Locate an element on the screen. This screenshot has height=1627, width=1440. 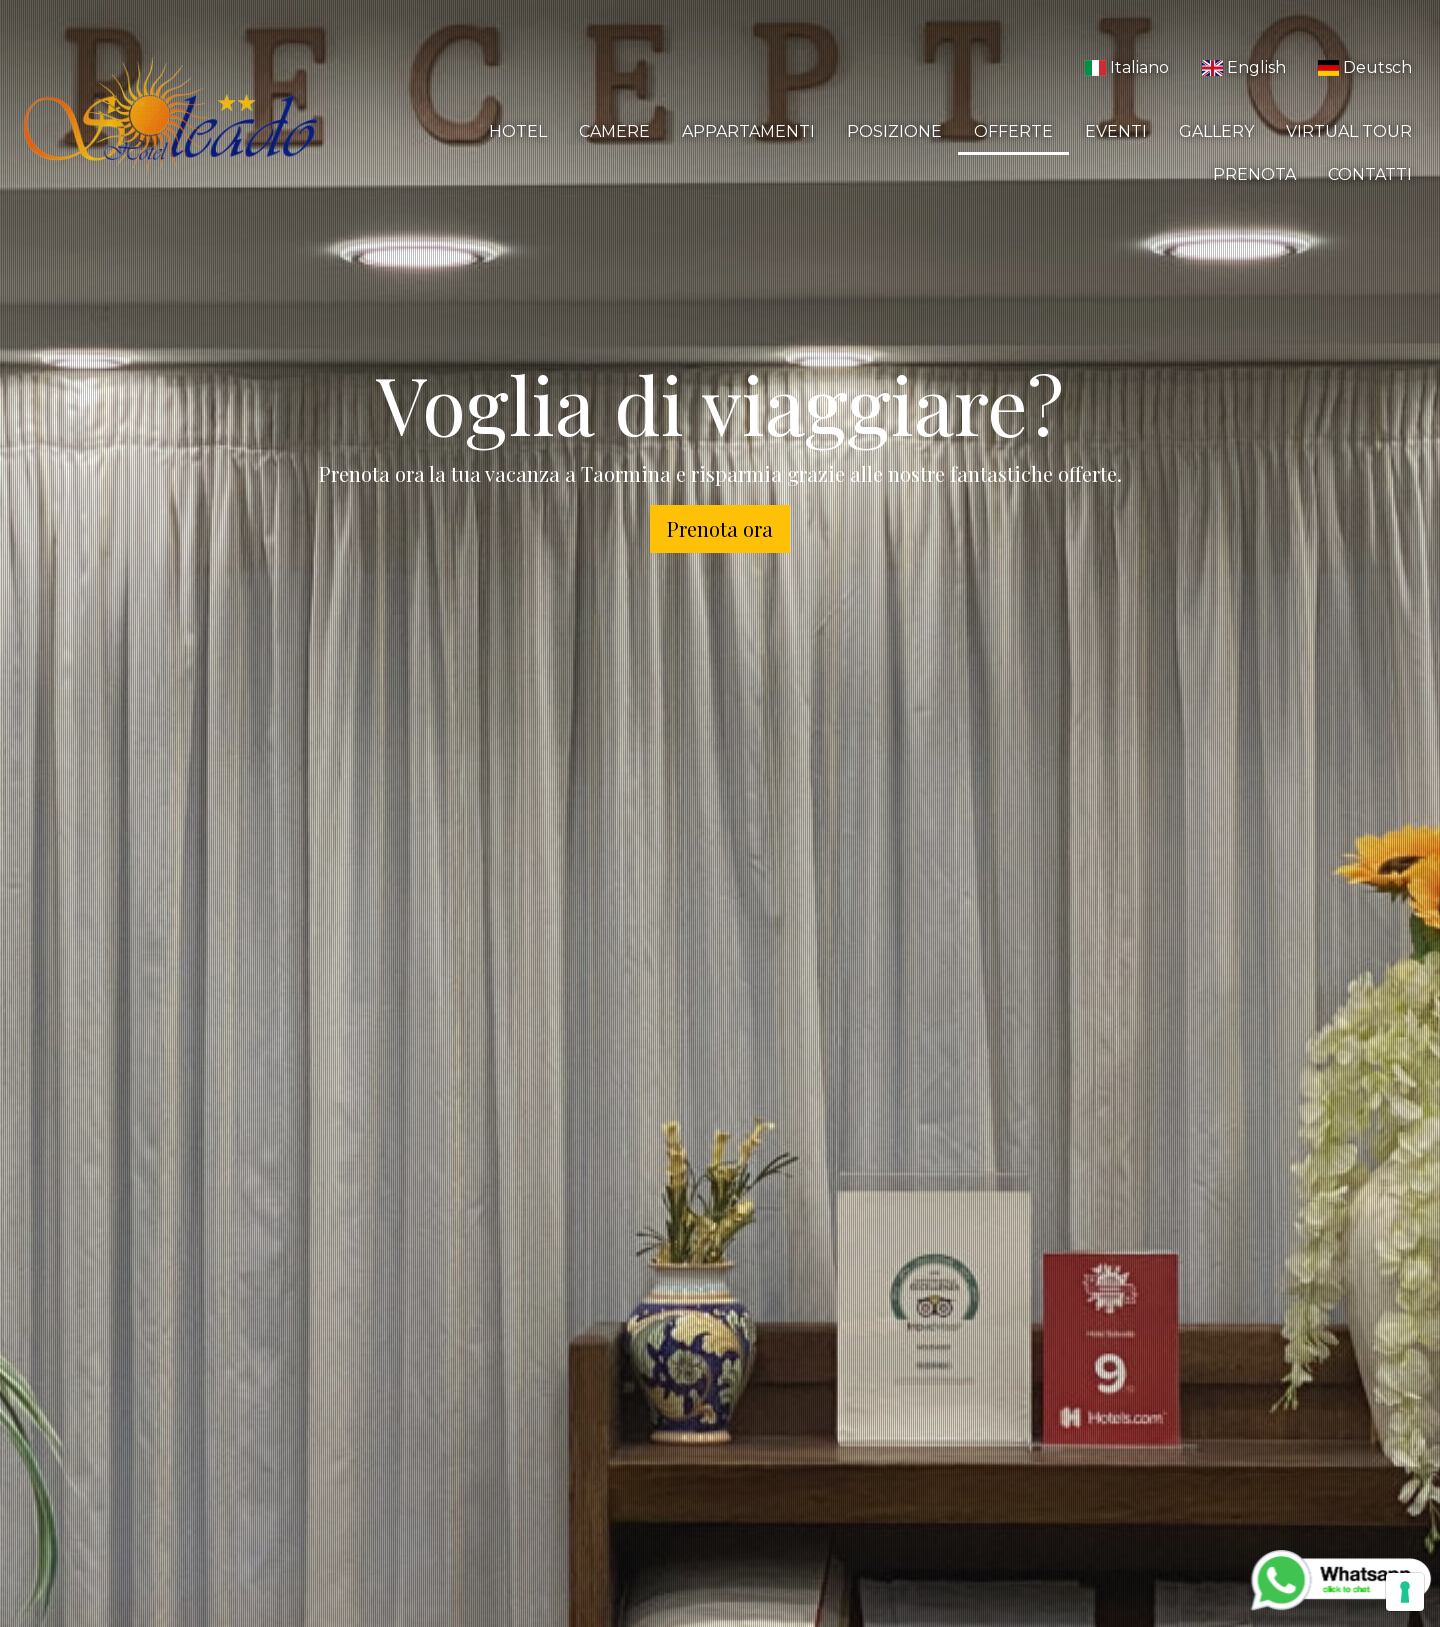
Prenota is located at coordinates (1254, 174).